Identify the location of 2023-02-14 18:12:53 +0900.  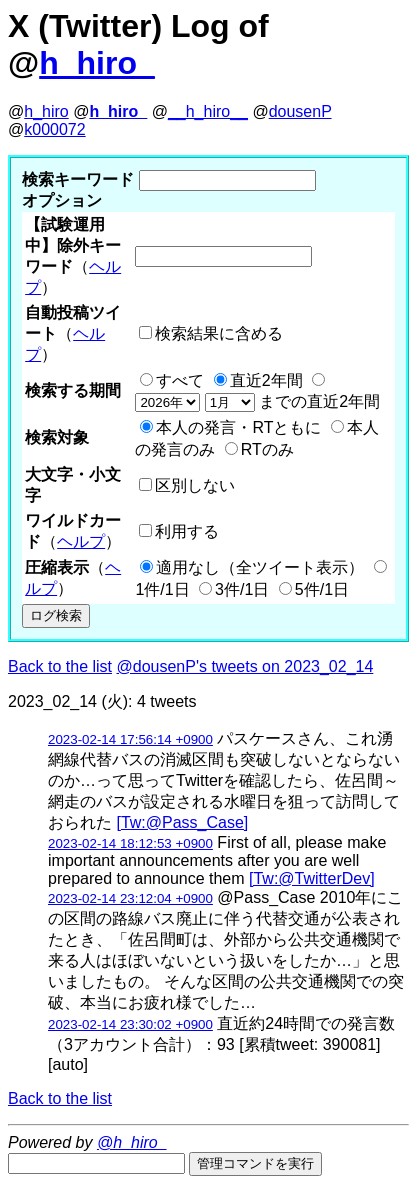
(130, 843).